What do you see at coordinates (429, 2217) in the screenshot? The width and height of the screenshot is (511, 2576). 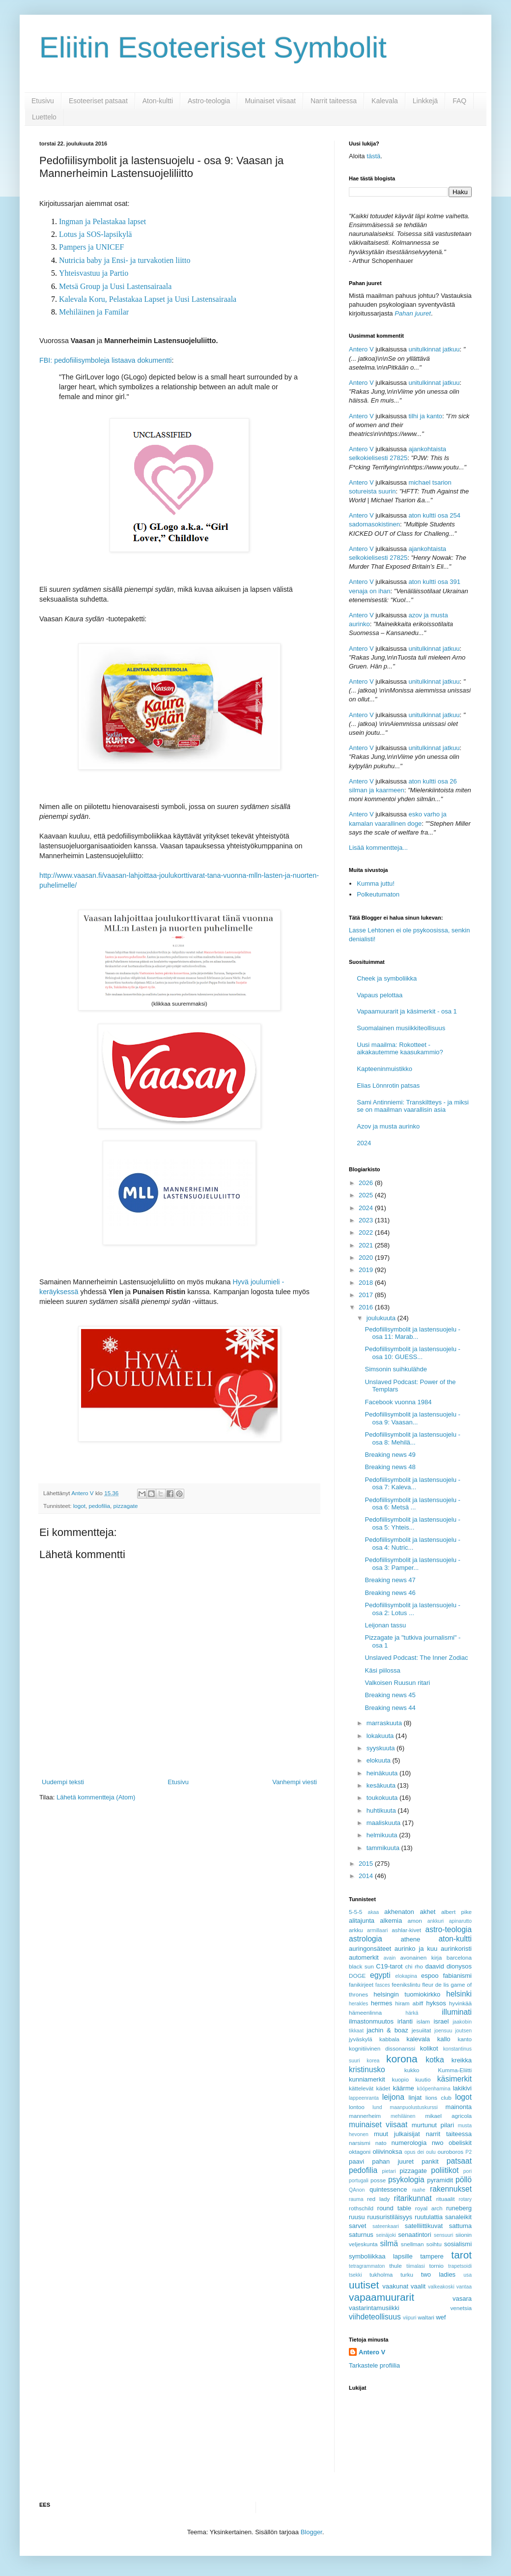 I see `ruutulattia` at bounding box center [429, 2217].